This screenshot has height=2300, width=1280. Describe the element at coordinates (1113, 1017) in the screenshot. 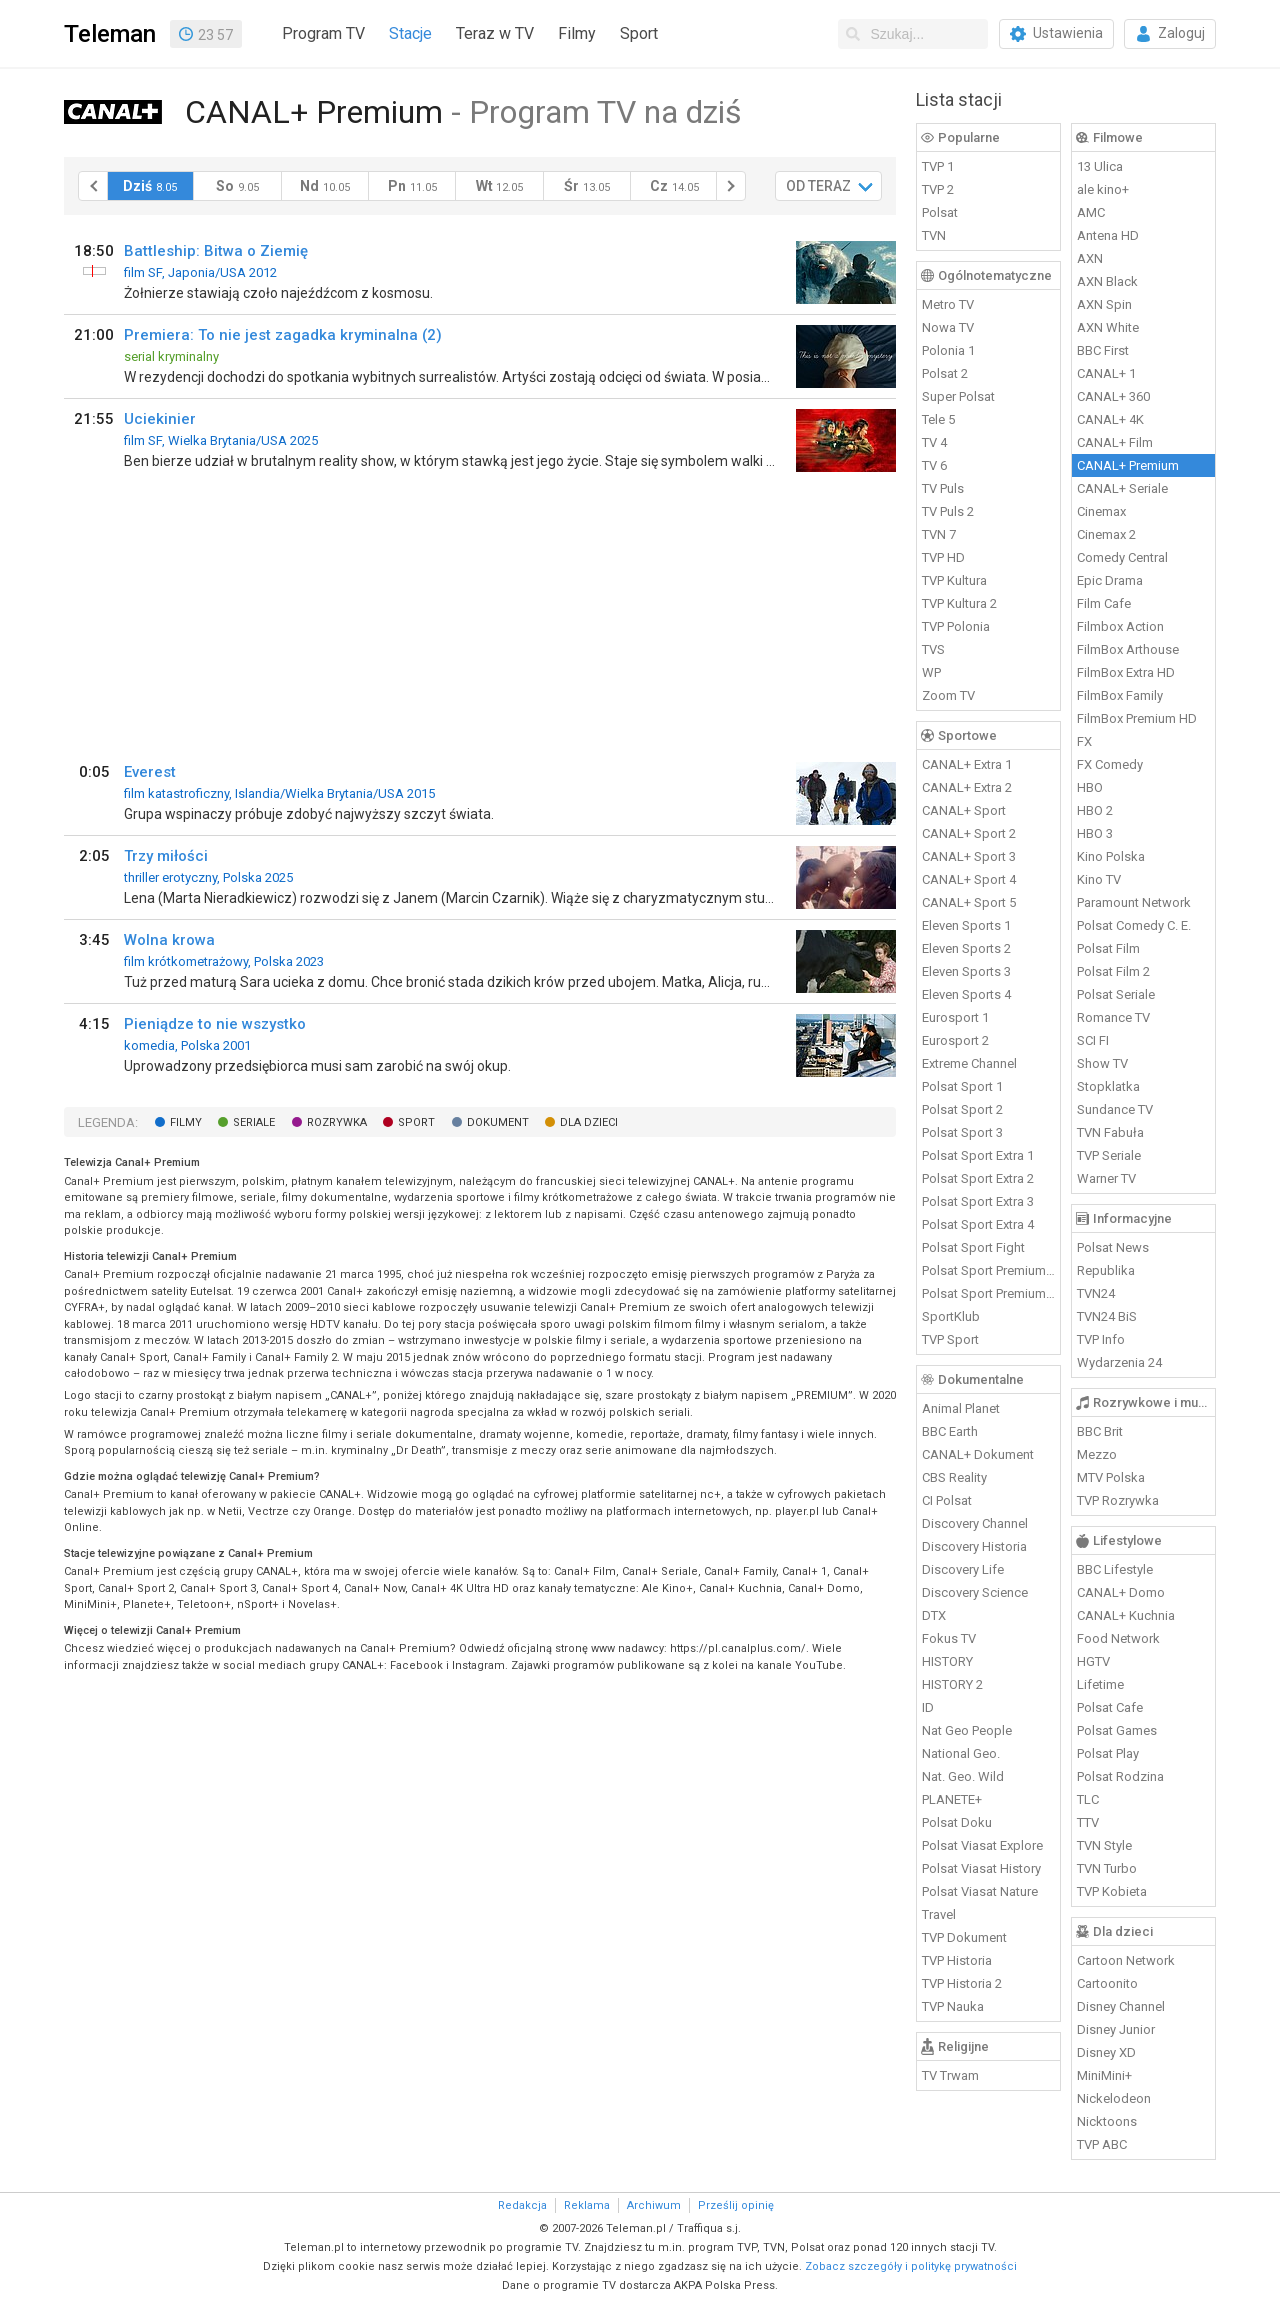

I see `Romance TV` at that location.